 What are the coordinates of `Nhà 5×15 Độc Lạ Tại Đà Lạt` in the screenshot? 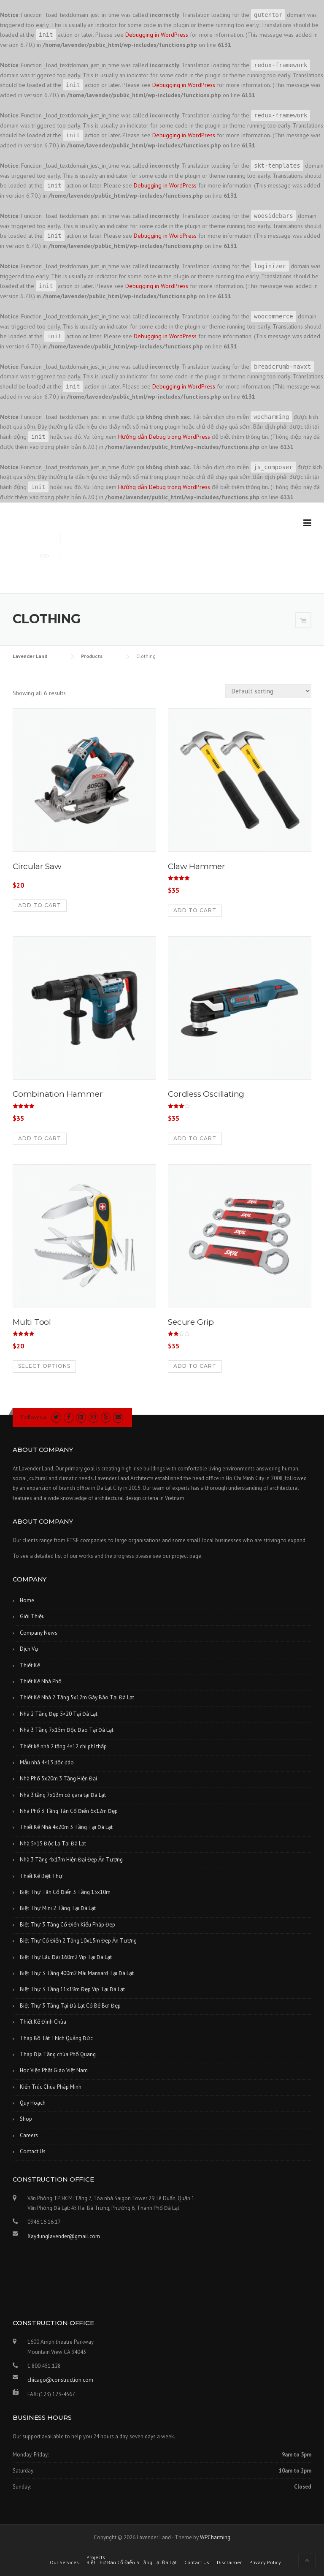 It's located at (53, 1843).